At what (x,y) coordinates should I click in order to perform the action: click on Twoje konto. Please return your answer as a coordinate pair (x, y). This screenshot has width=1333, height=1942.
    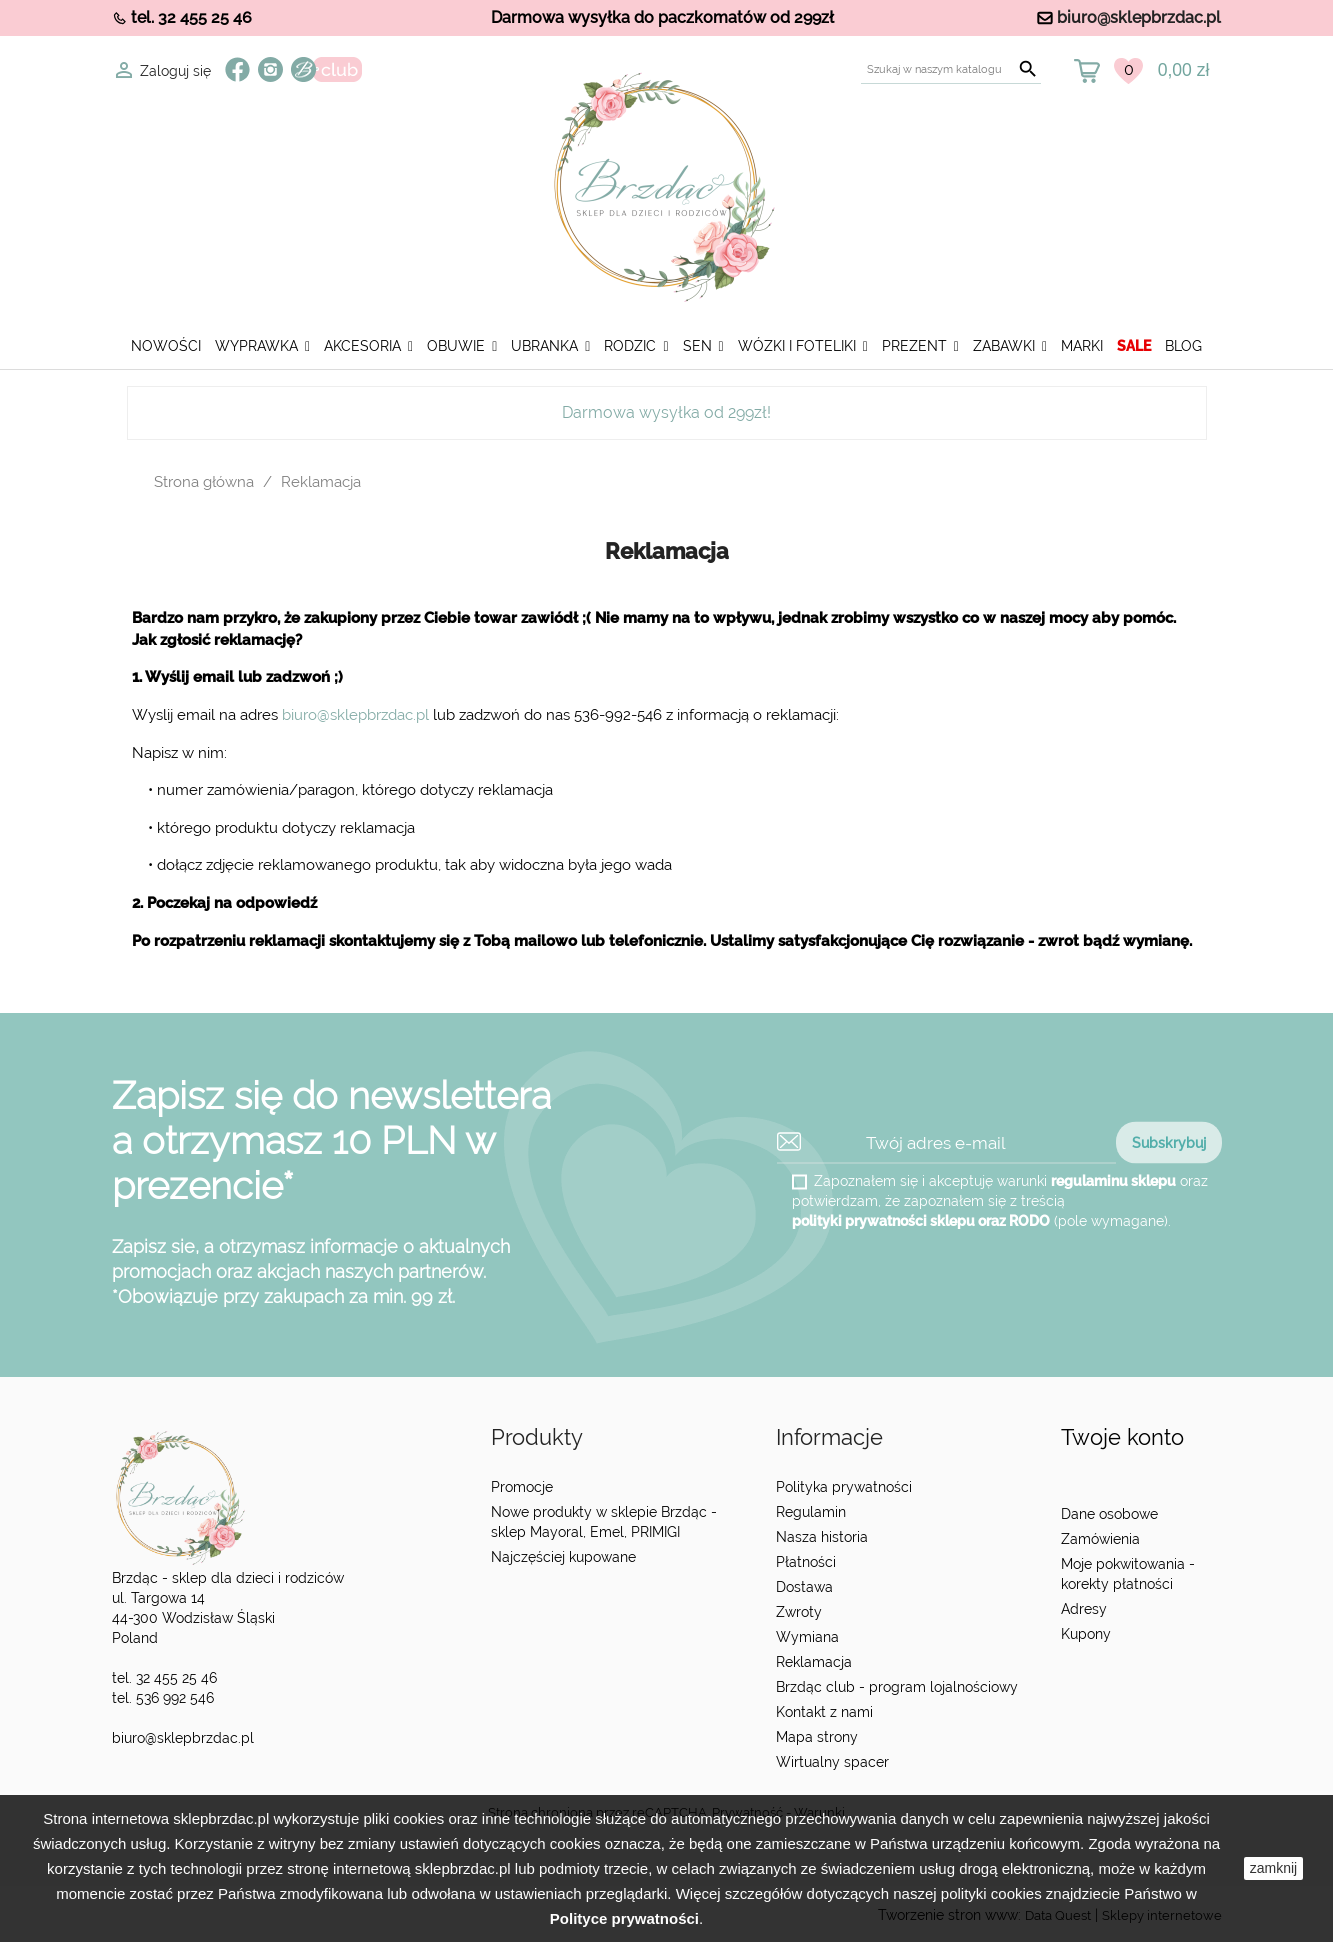
    Looking at the image, I should click on (1122, 1437).